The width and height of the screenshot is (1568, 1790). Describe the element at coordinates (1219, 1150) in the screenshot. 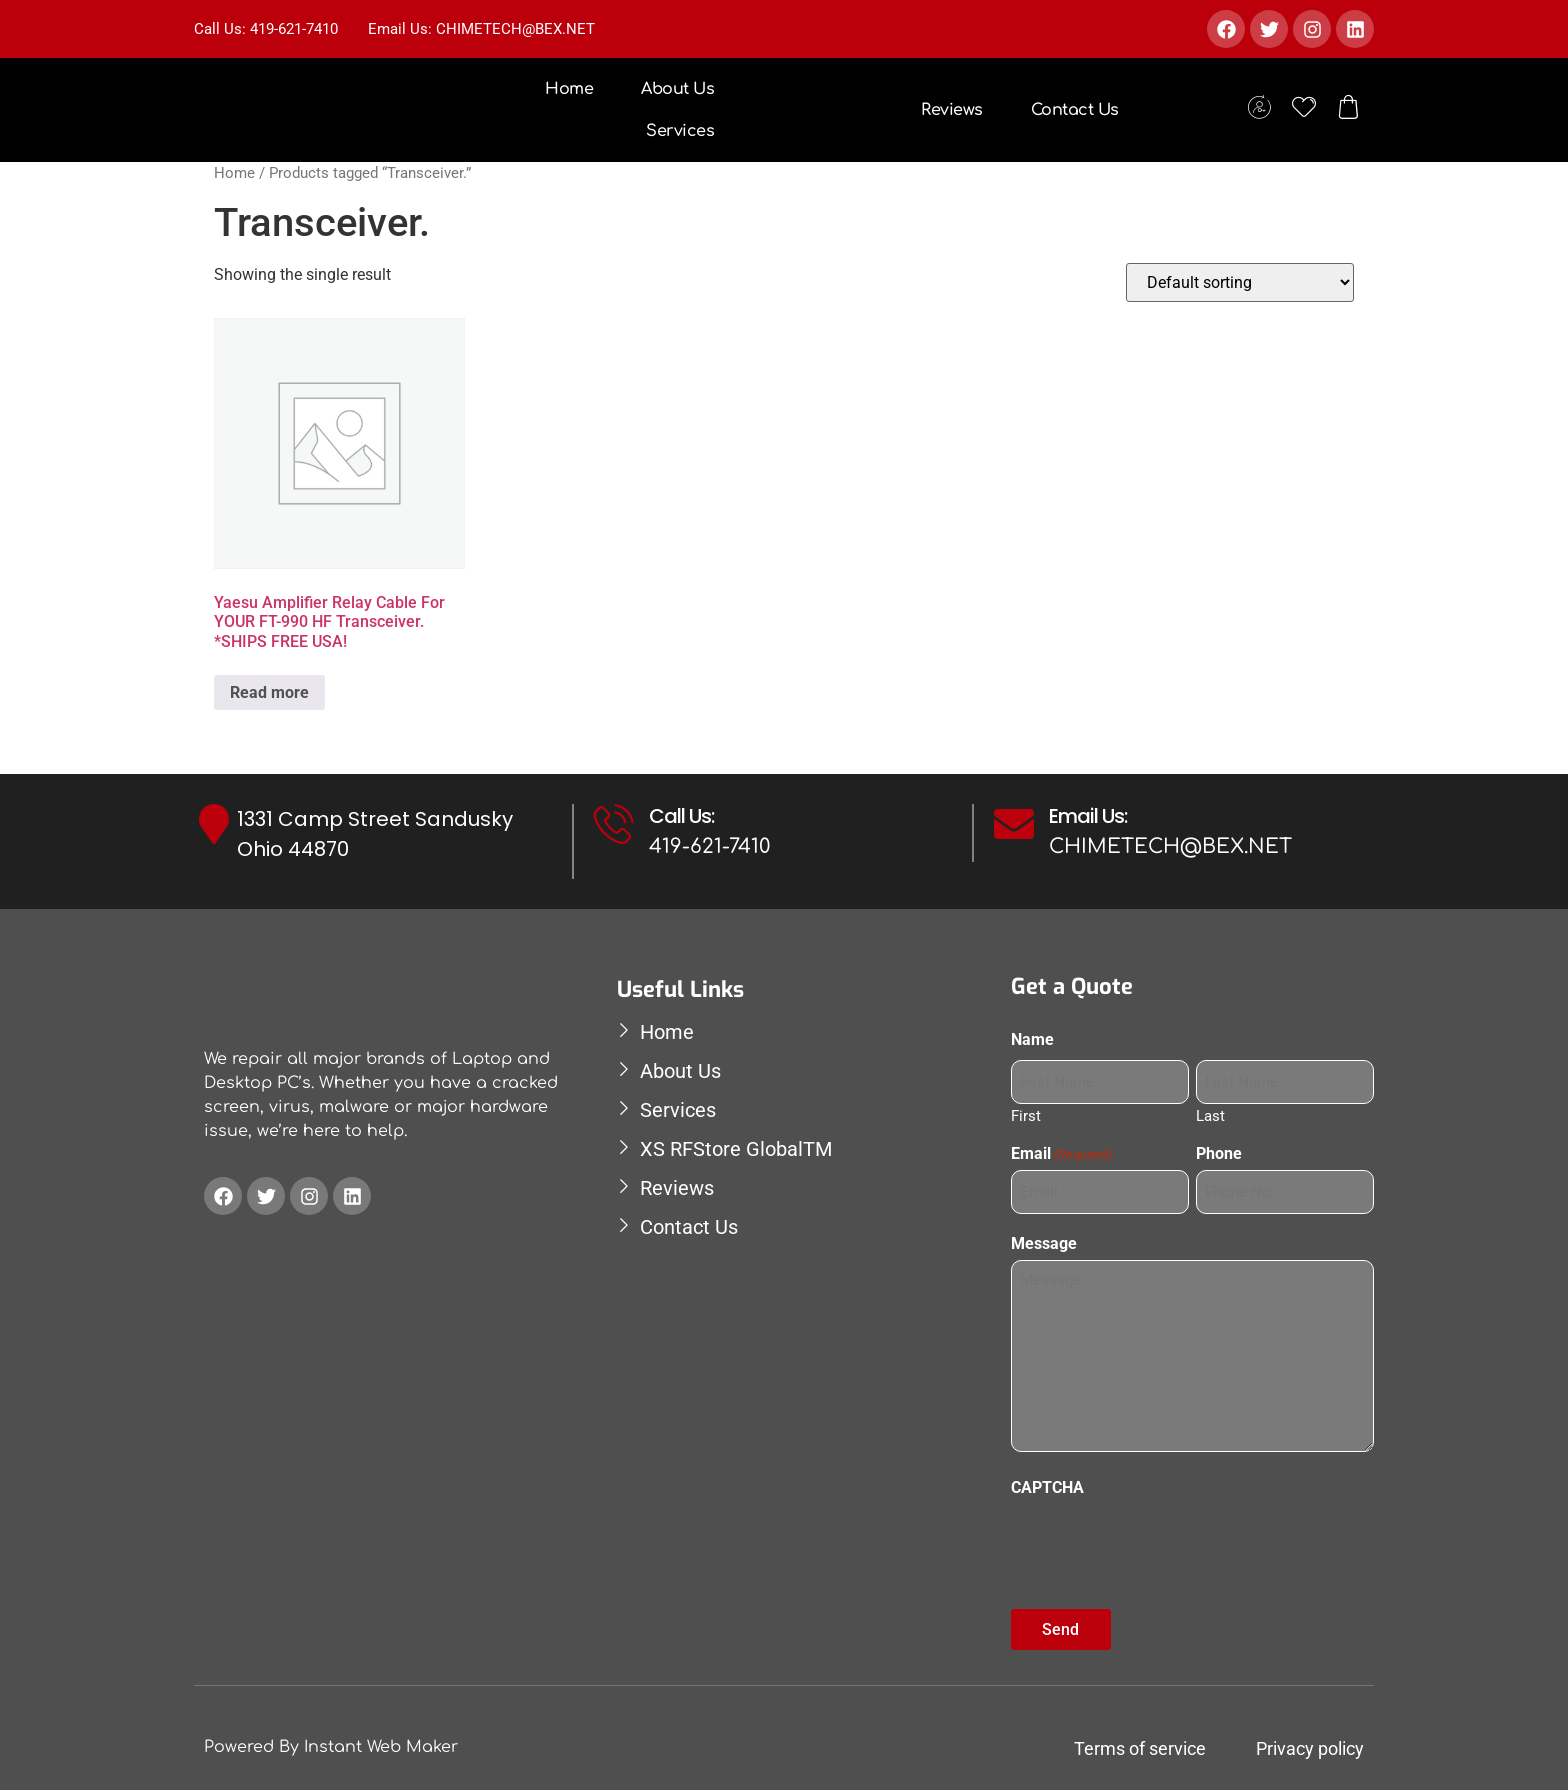

I see `Phone` at that location.